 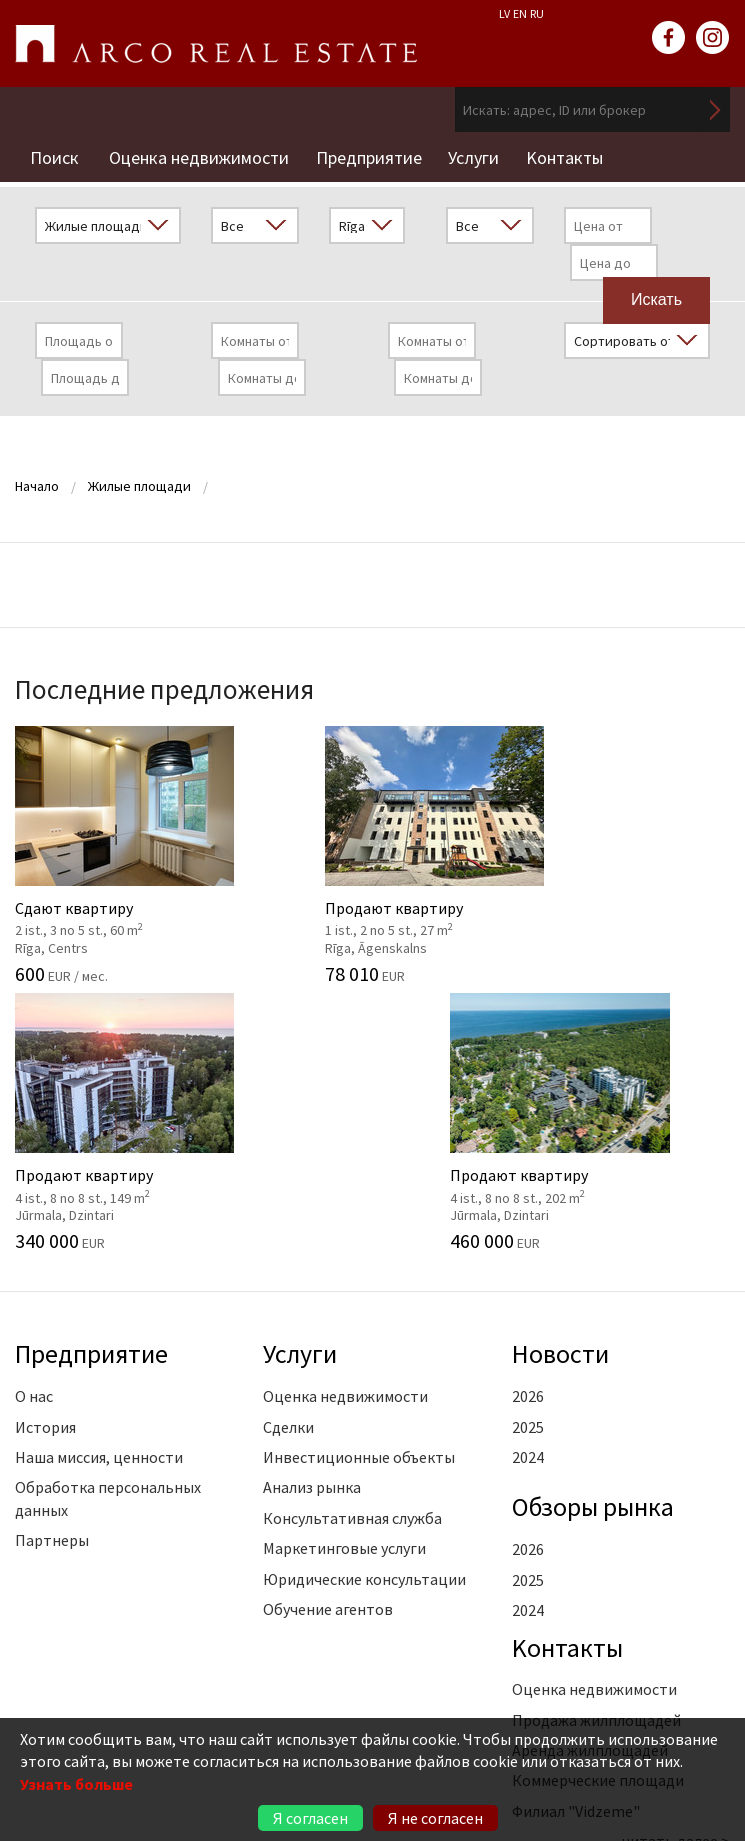 What do you see at coordinates (151, 1702) in the screenshot?
I see `+371 6736 5555` at bounding box center [151, 1702].